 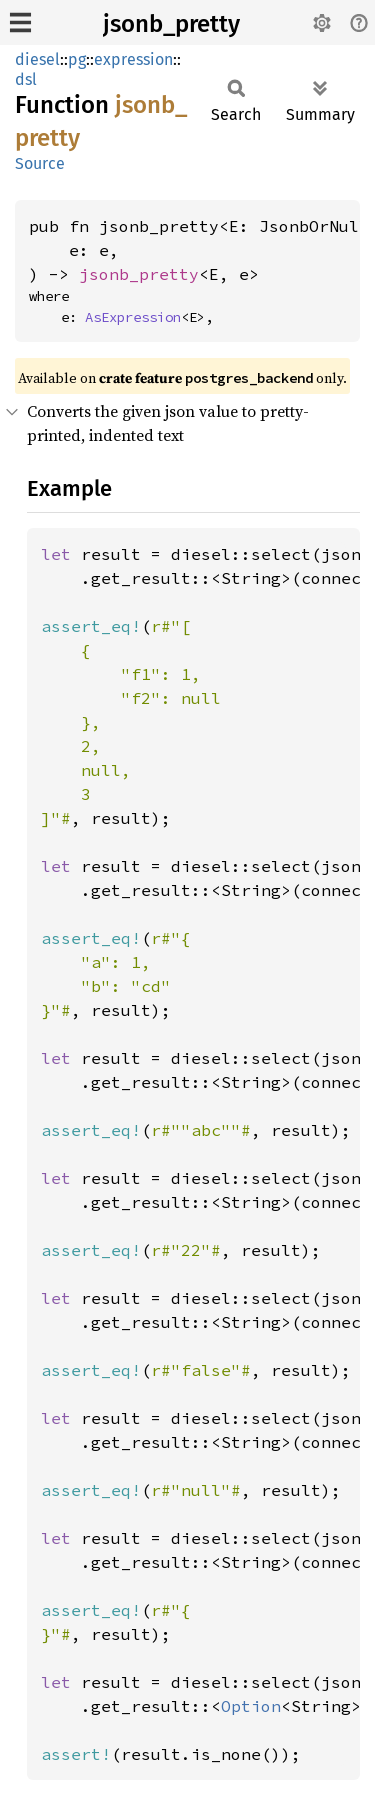 What do you see at coordinates (26, 79) in the screenshot?
I see `dsl` at bounding box center [26, 79].